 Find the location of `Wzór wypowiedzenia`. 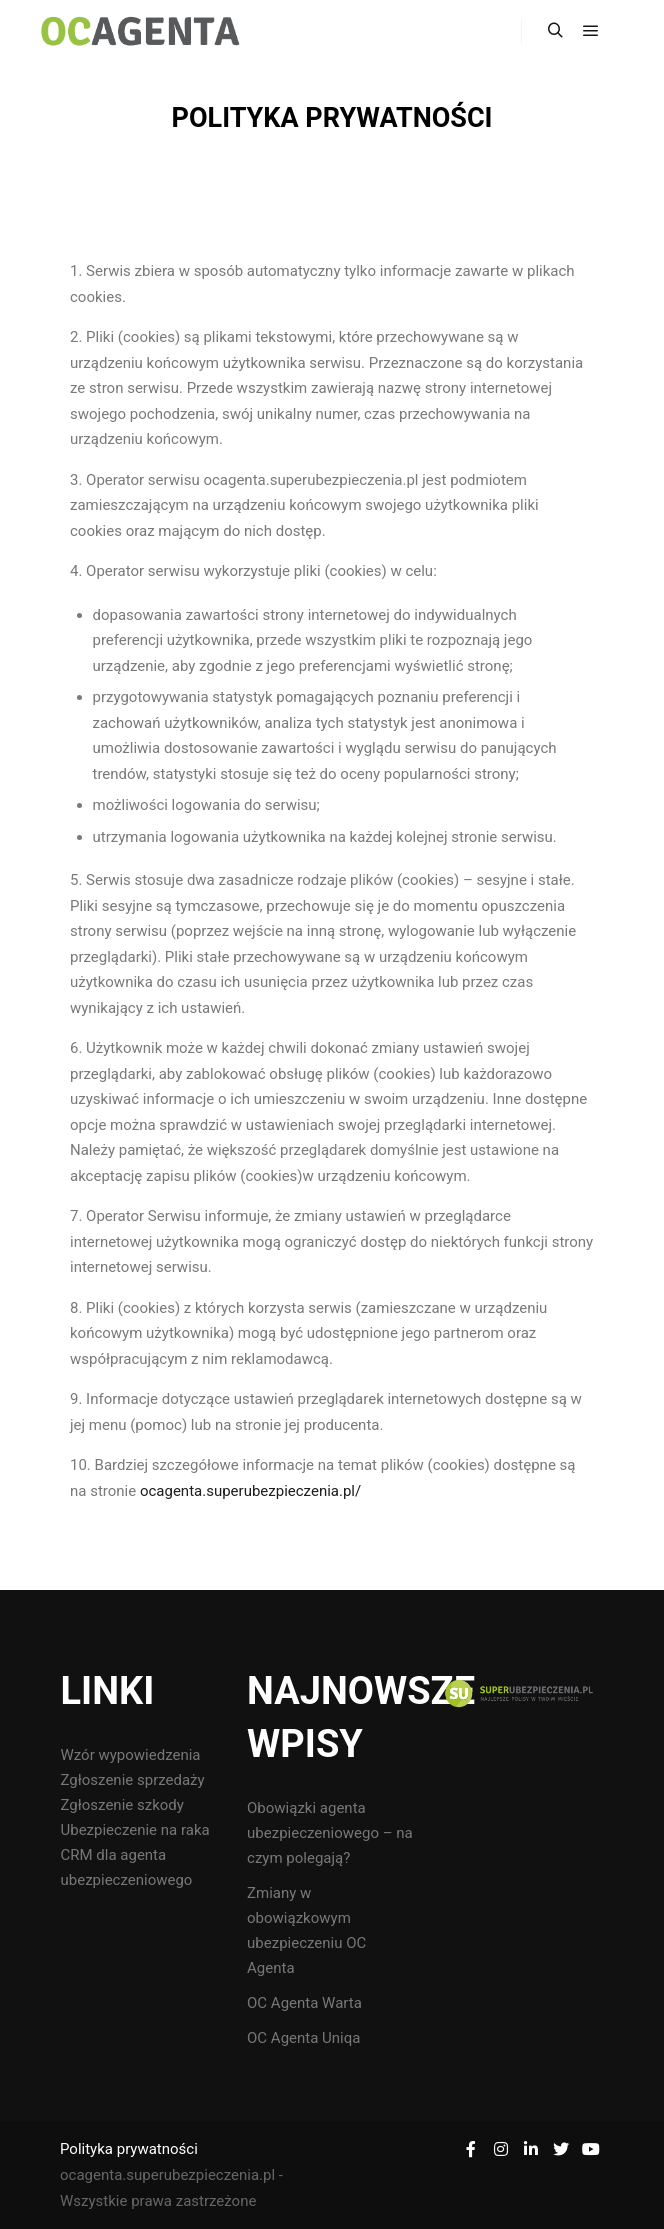

Wzór wypowiedzenia is located at coordinates (130, 1755).